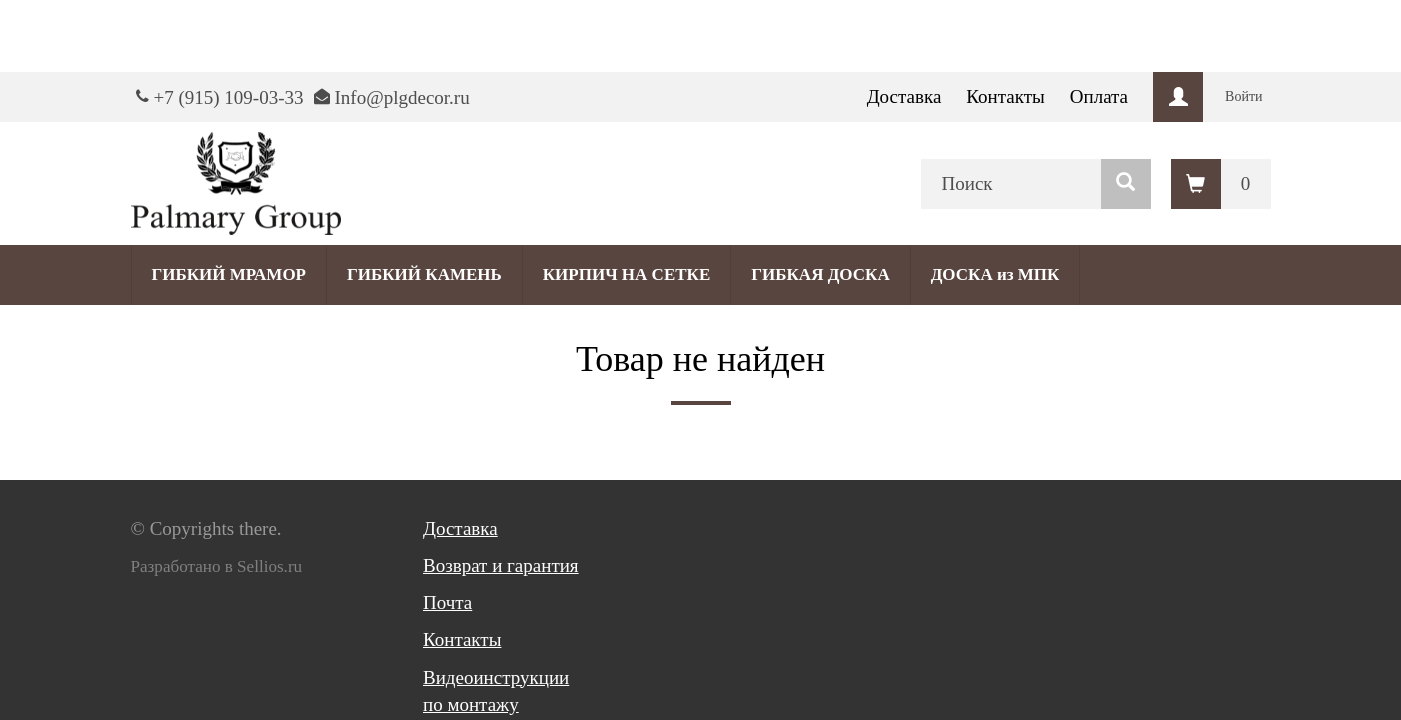 The height and width of the screenshot is (720, 1401). Describe the element at coordinates (447, 602) in the screenshot. I see `Почта` at that location.